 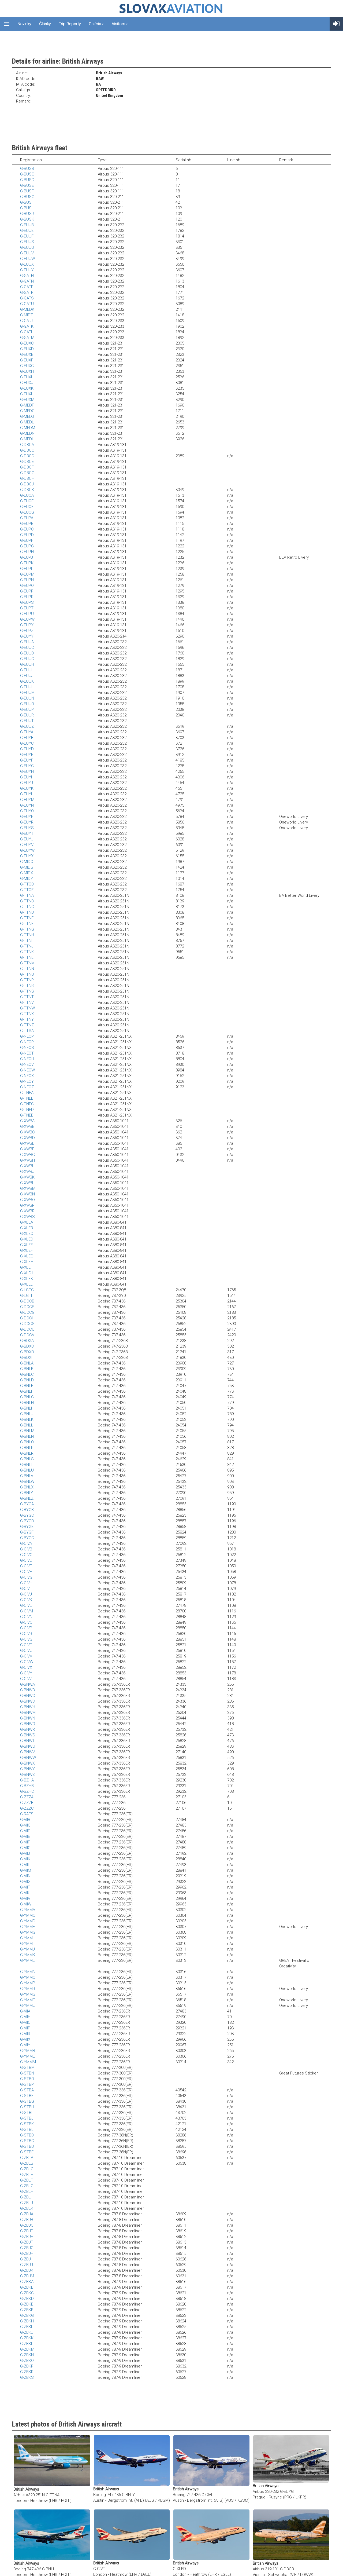 I want to click on G-XLEA, so click(x=26, y=1222).